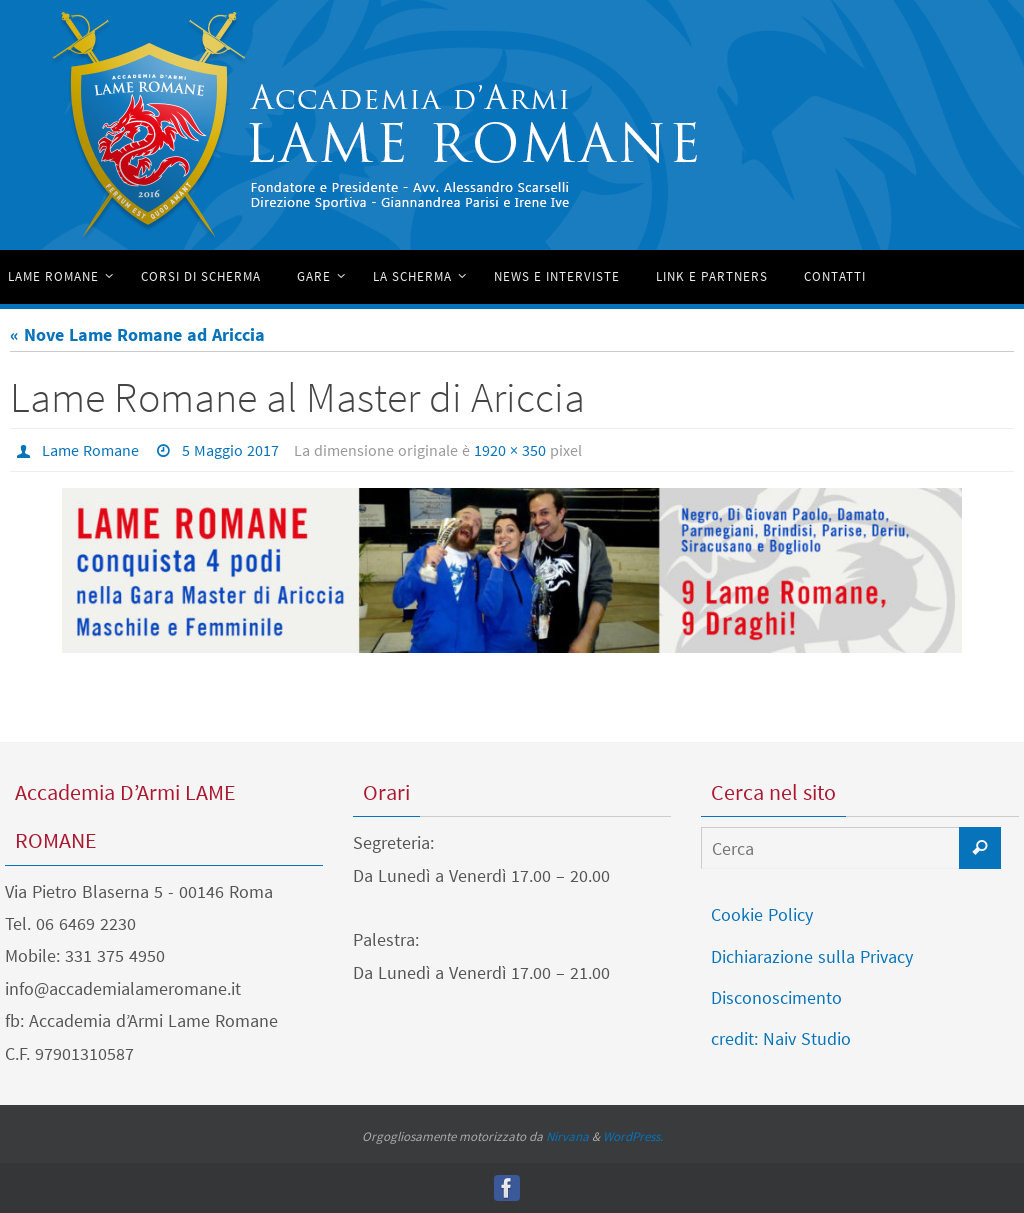 The width and height of the screenshot is (1024, 1213). Describe the element at coordinates (510, 450) in the screenshot. I see `1920 × 350` at that location.